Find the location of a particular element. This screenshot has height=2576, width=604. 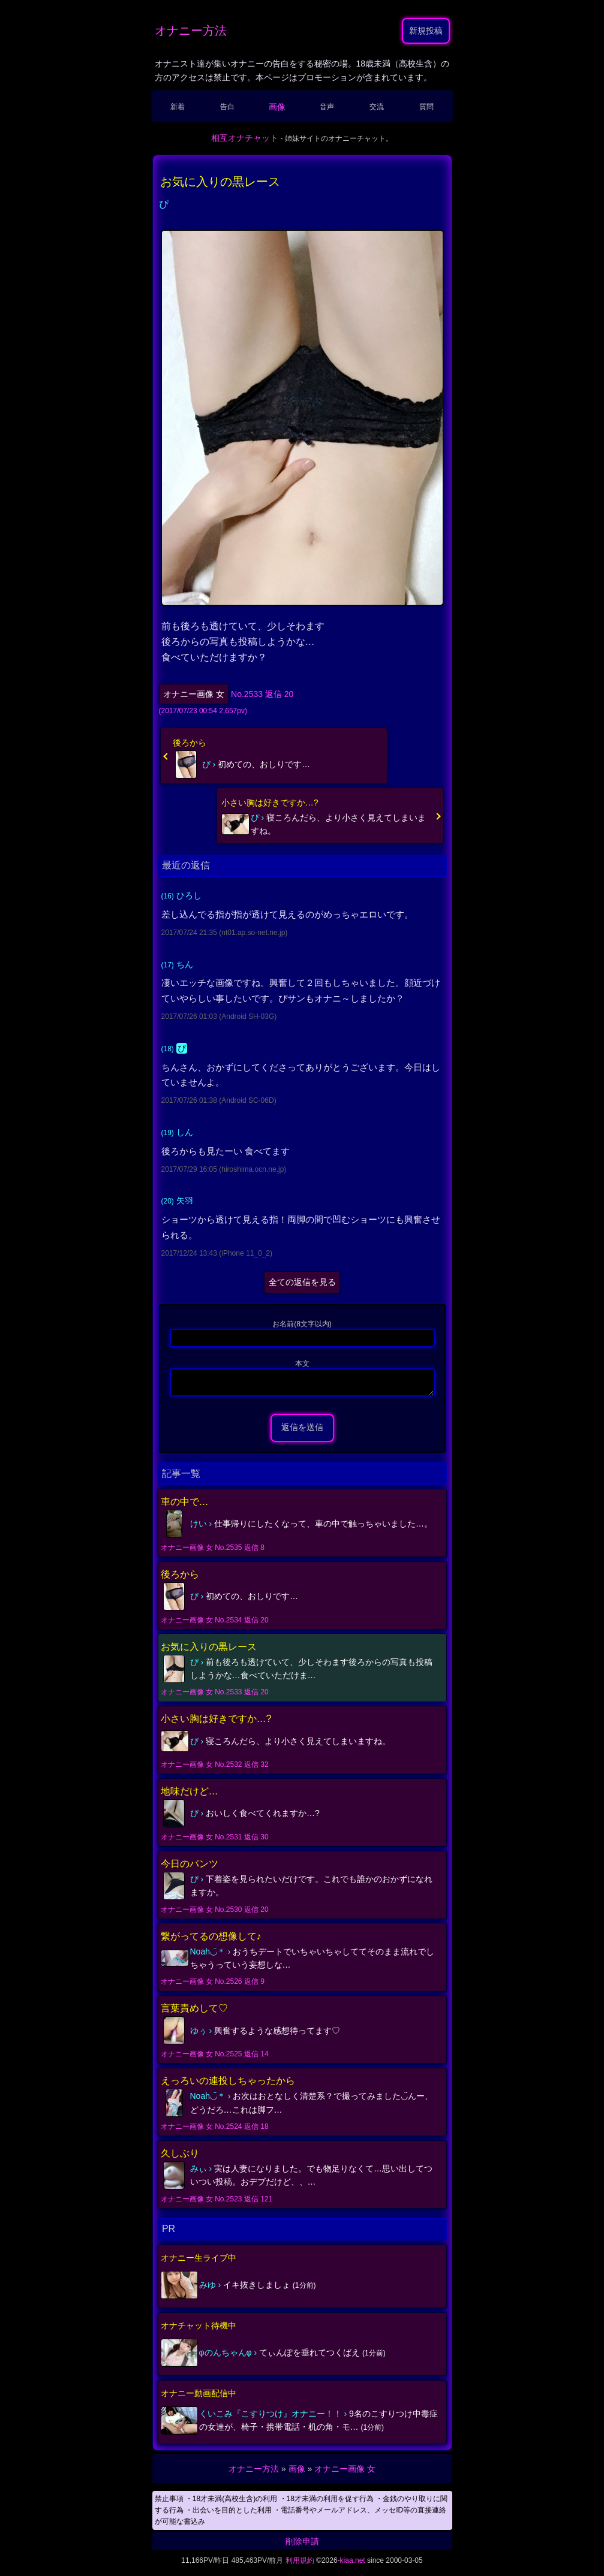

オナニー画像 女 is located at coordinates (193, 694).